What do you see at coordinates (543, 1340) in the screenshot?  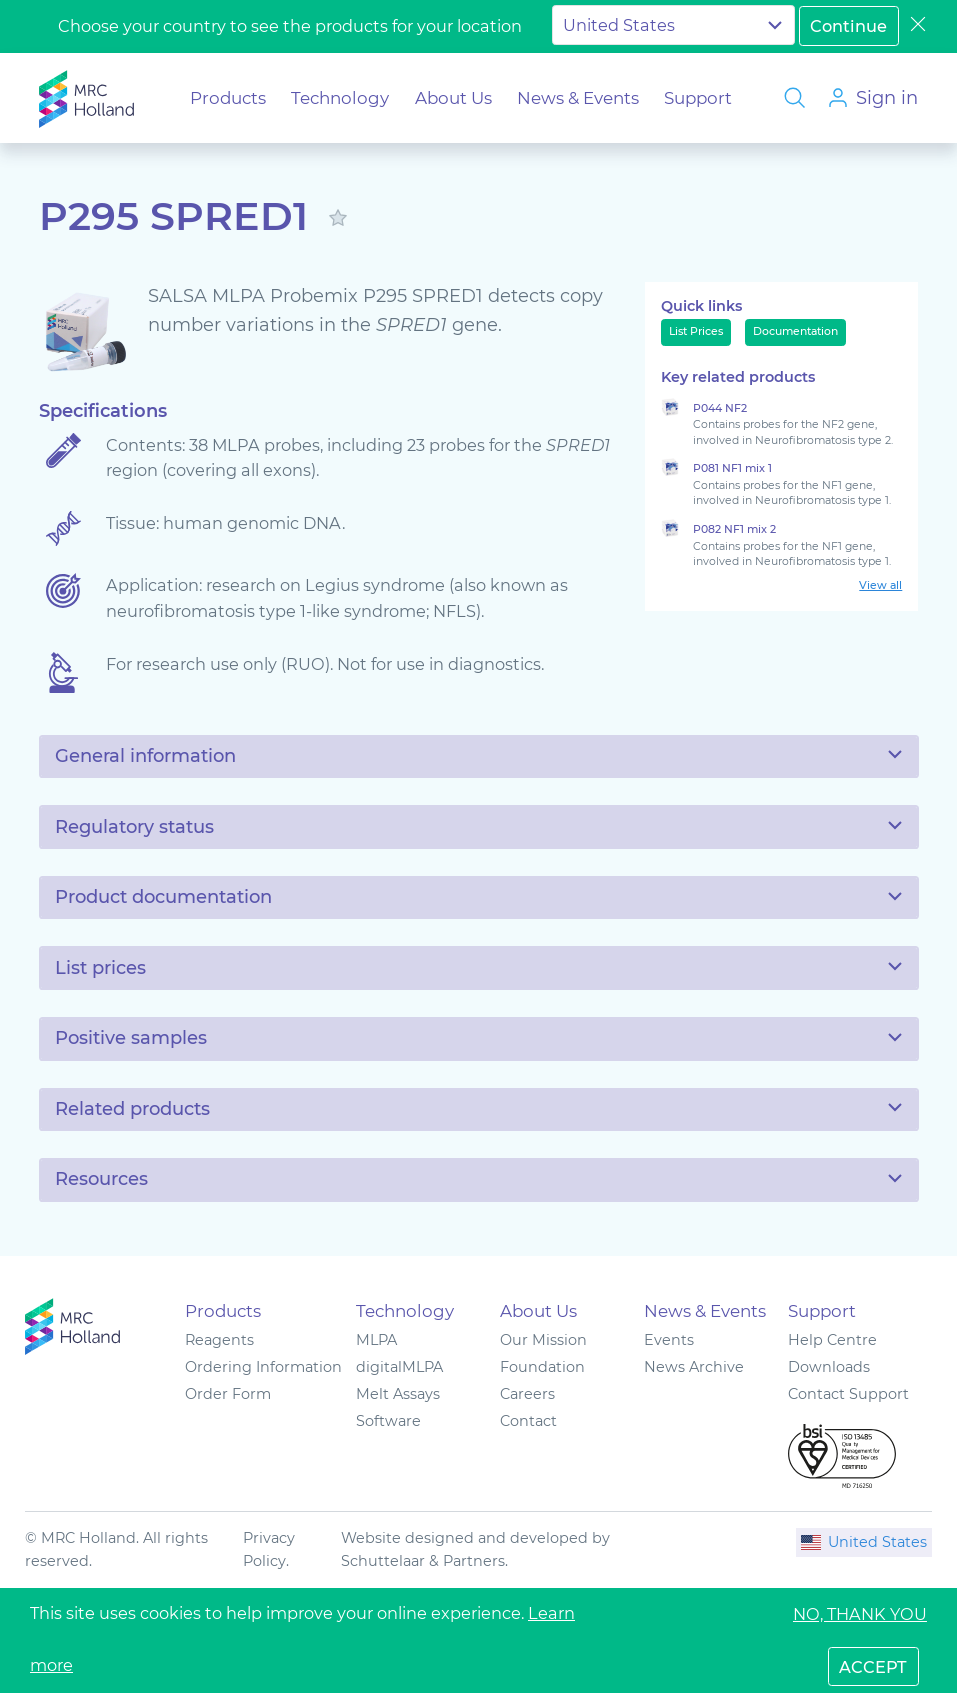 I see `Our Mission` at bounding box center [543, 1340].